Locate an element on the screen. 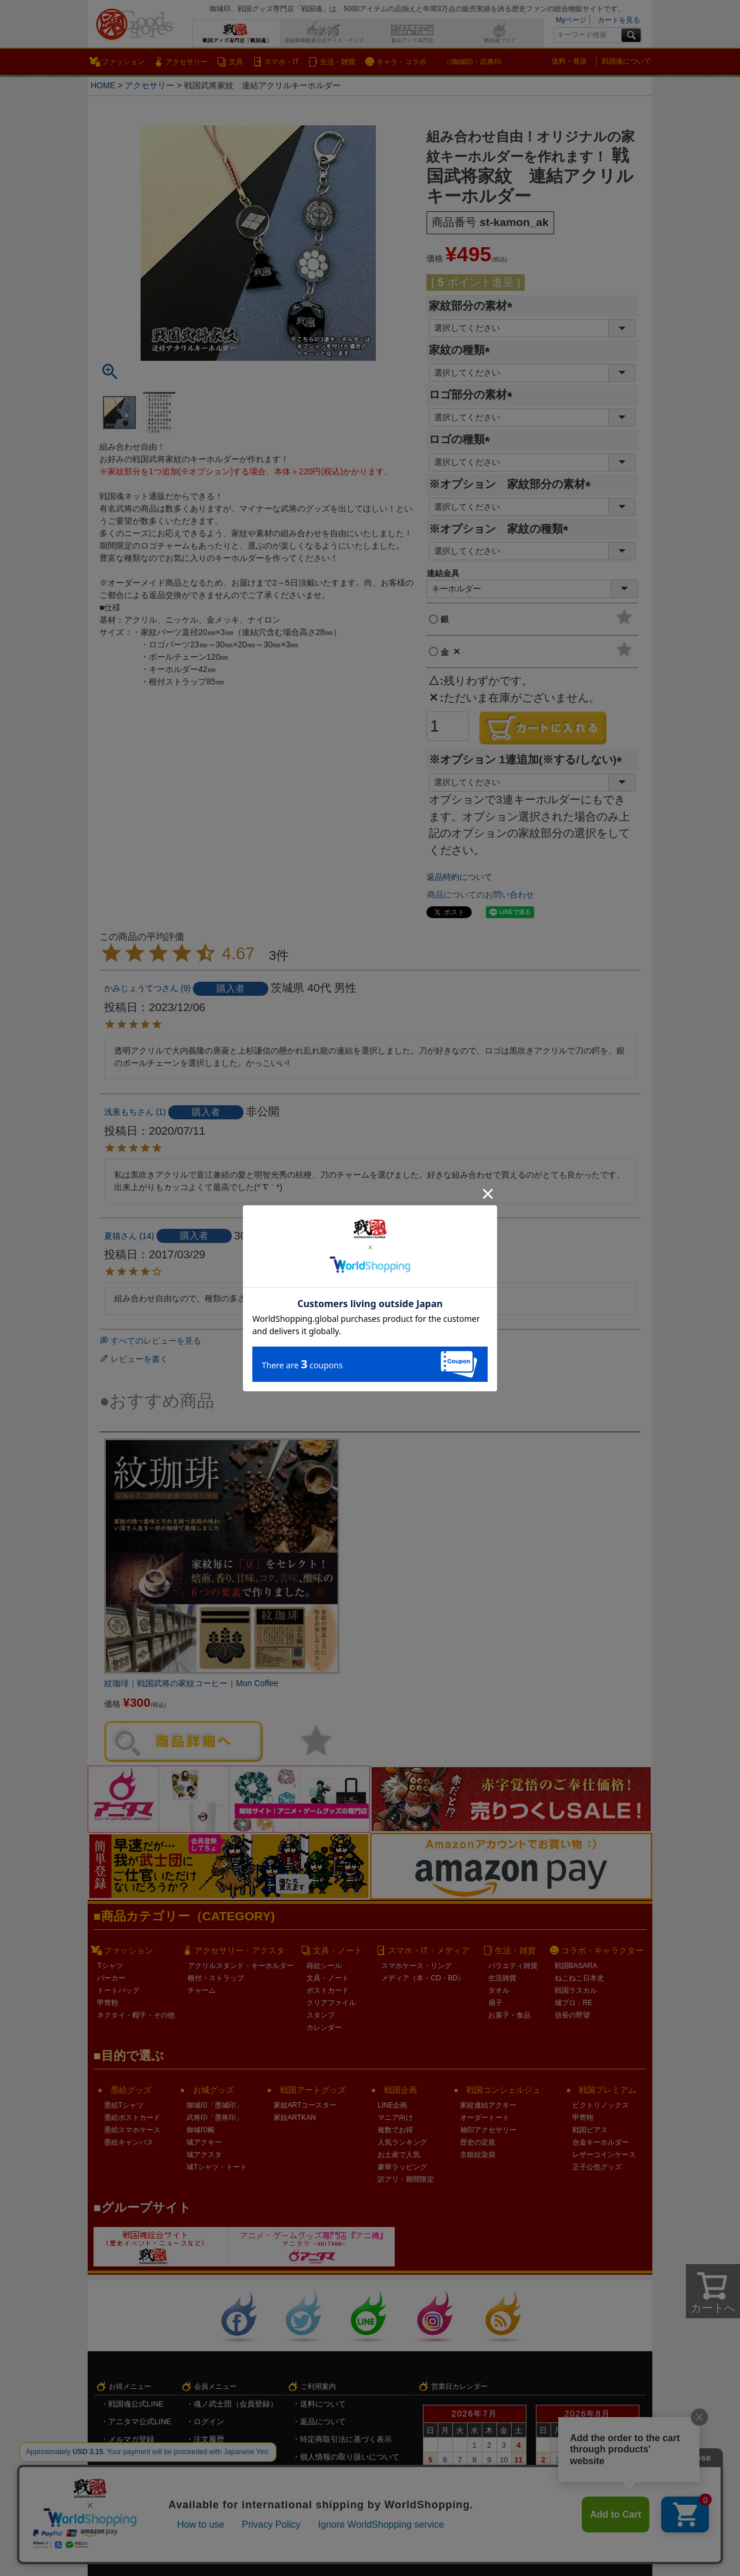 This screenshot has width=740, height=2576. 御城印帳 is located at coordinates (200, 2130).